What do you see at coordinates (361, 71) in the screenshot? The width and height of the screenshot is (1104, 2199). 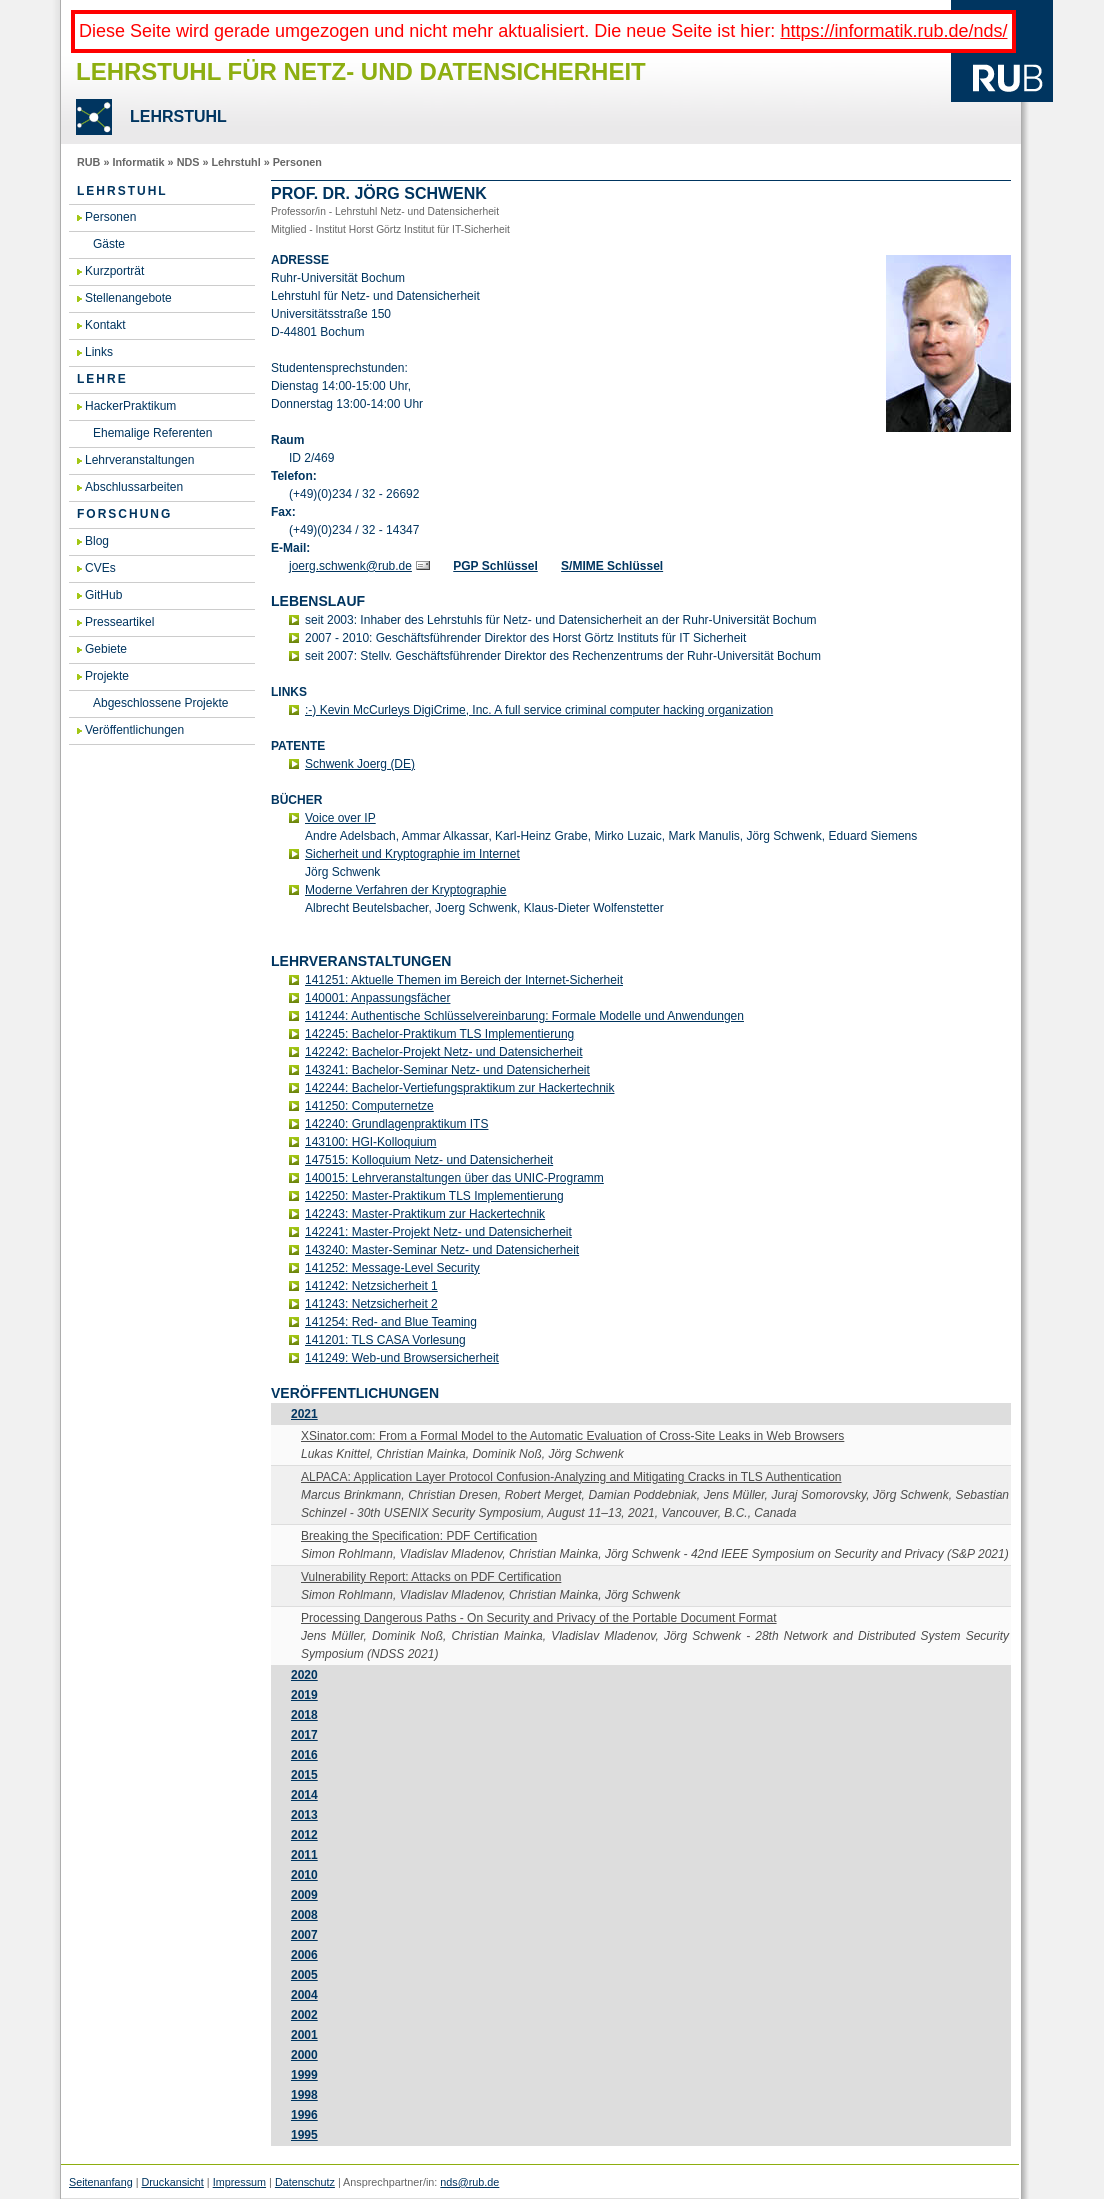 I see `Lehrstuhl für Netz- und Datensicherheit` at bounding box center [361, 71].